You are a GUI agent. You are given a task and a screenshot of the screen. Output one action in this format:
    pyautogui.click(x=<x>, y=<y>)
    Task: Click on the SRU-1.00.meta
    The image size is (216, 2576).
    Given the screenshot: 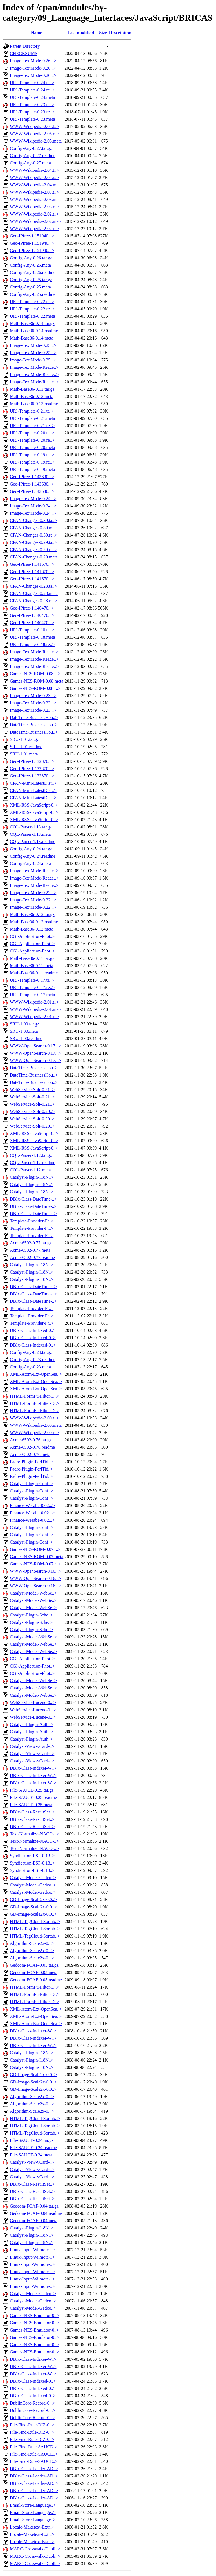 What is the action you would take?
    pyautogui.click(x=24, y=1031)
    